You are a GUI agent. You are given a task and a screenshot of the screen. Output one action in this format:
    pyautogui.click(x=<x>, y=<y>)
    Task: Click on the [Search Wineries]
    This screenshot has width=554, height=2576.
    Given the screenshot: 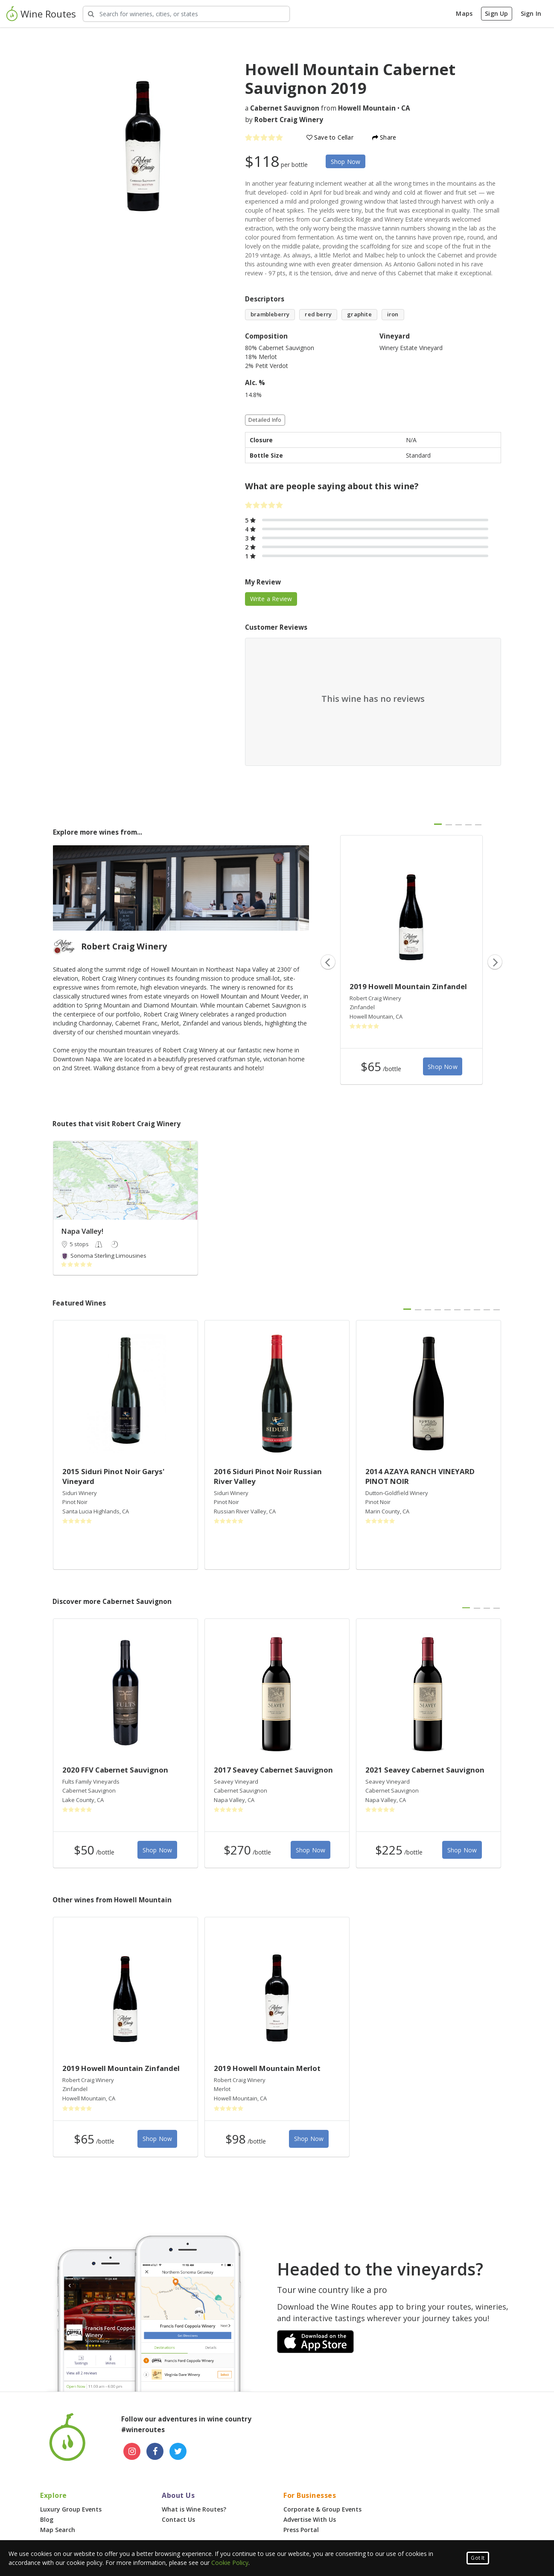 What is the action you would take?
    pyautogui.click(x=186, y=14)
    